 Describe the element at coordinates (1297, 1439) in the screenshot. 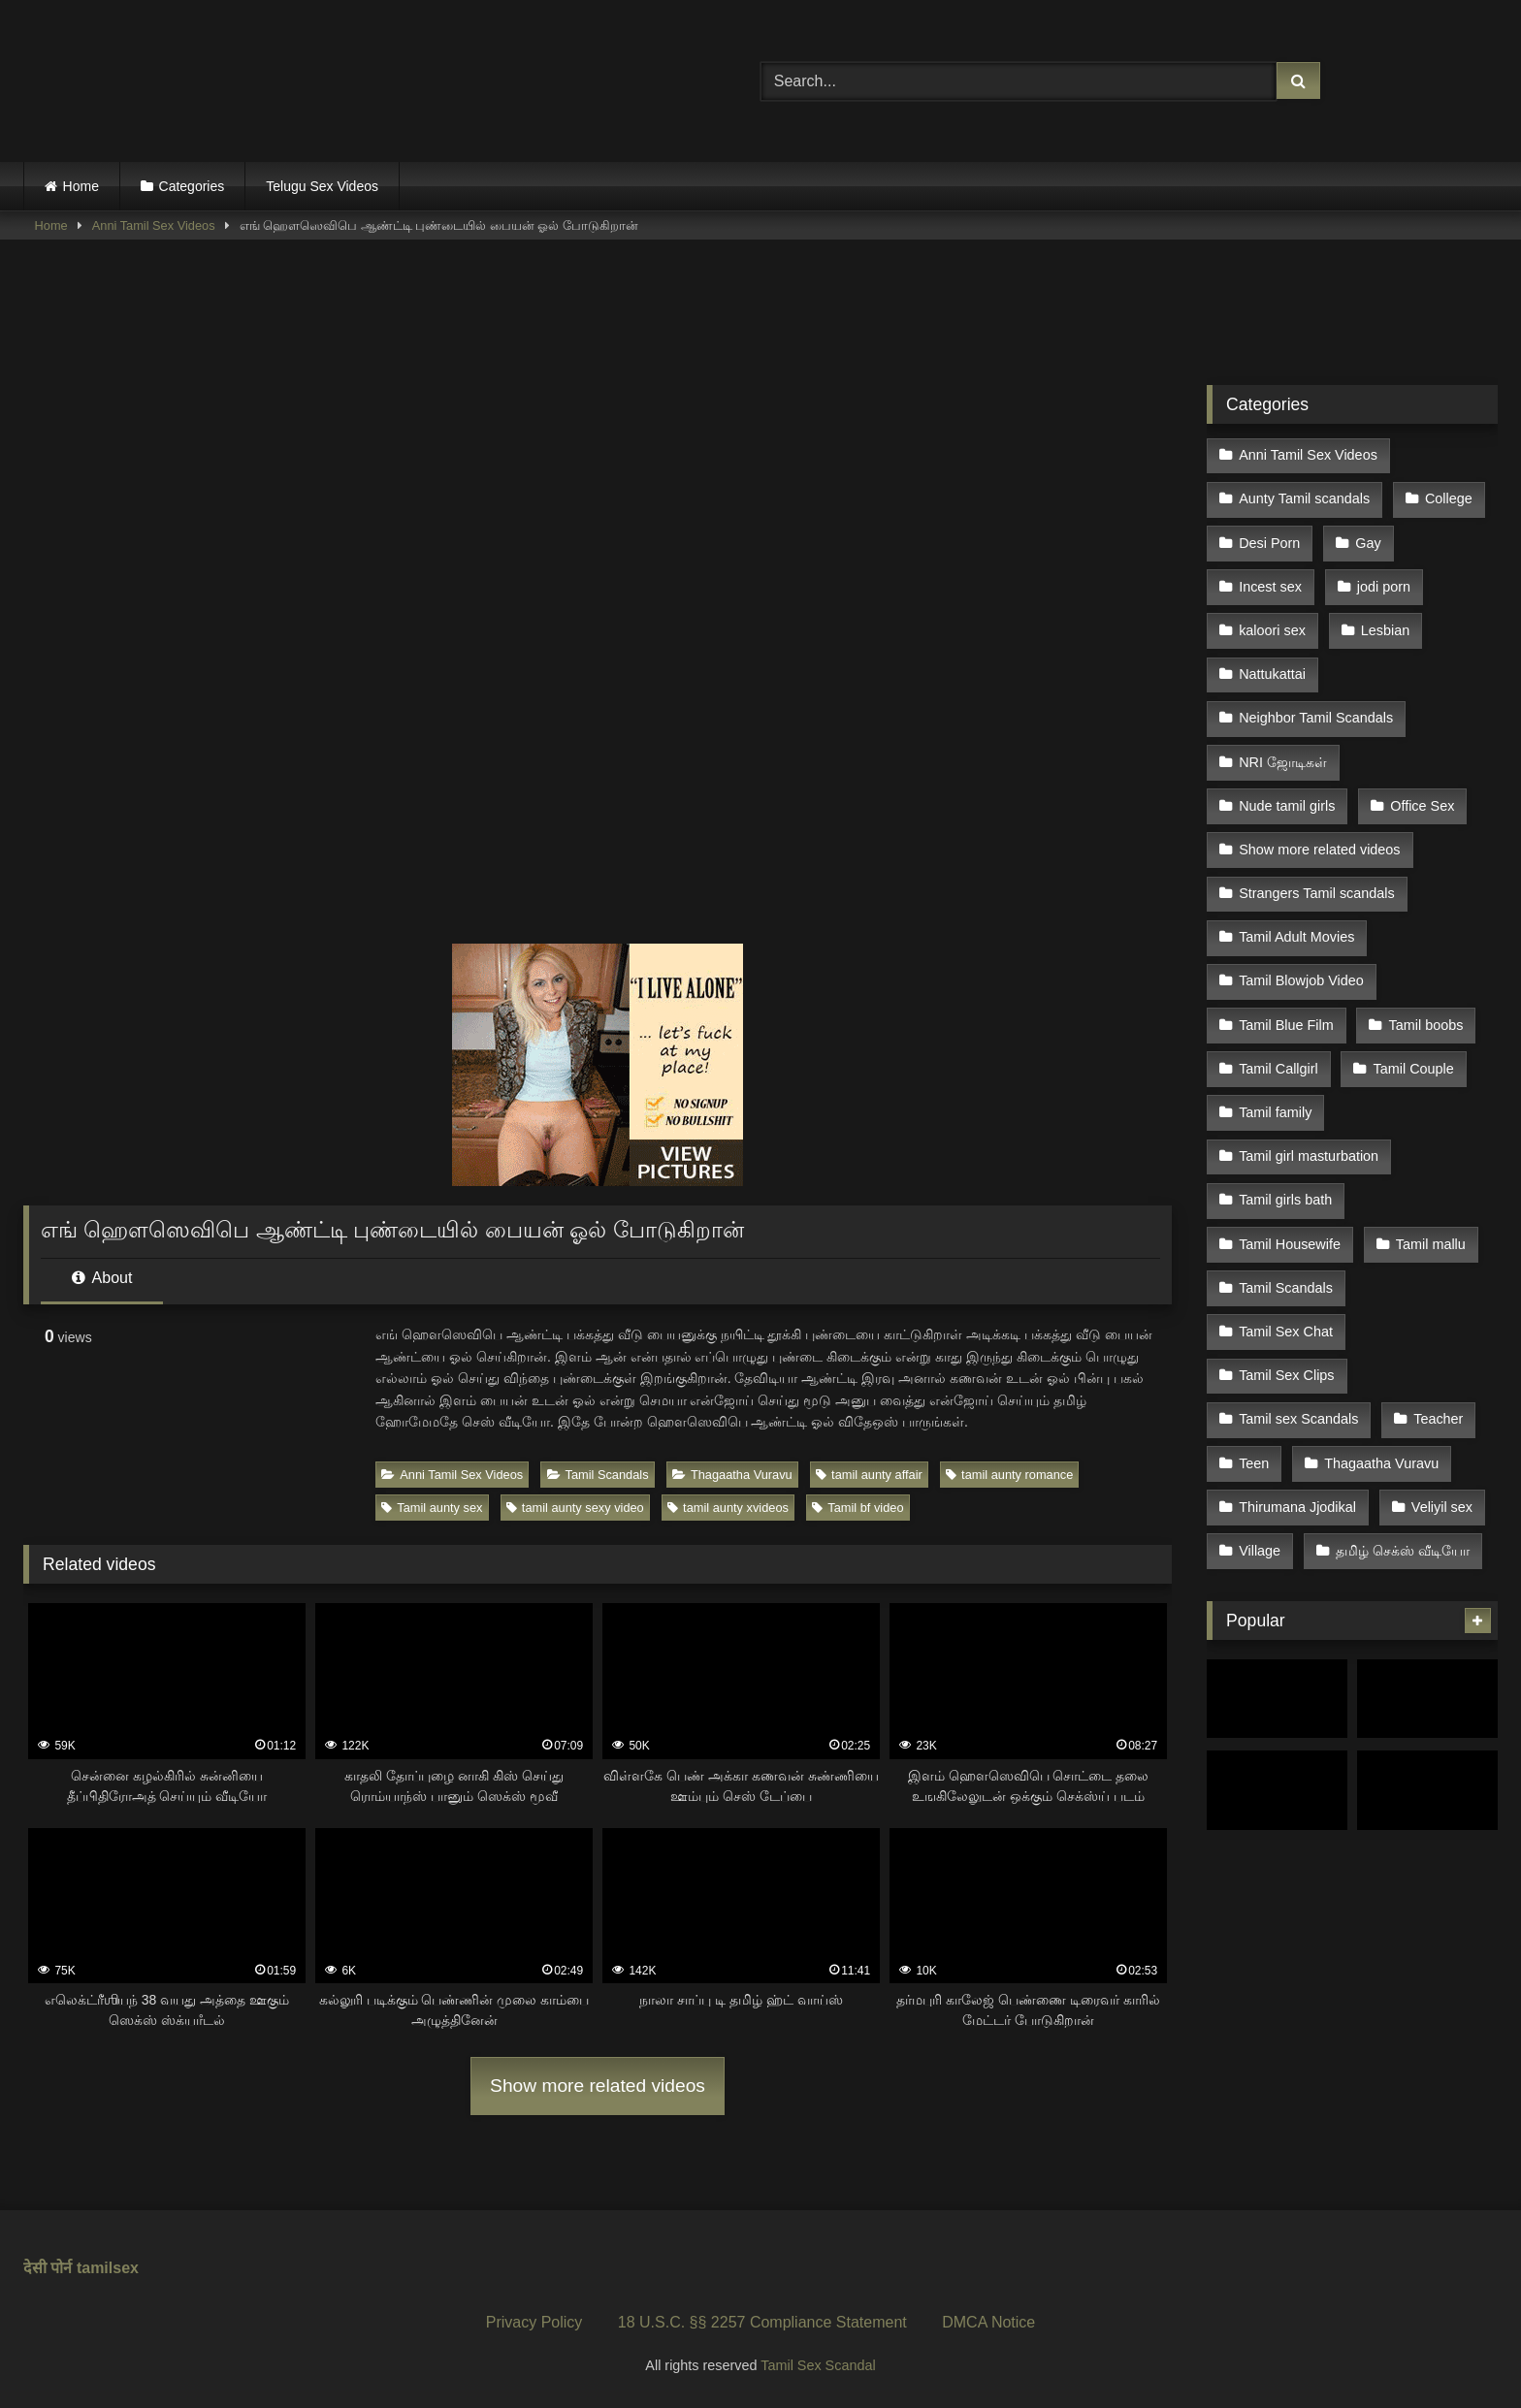

I see `Thirumana Jjodikal` at that location.